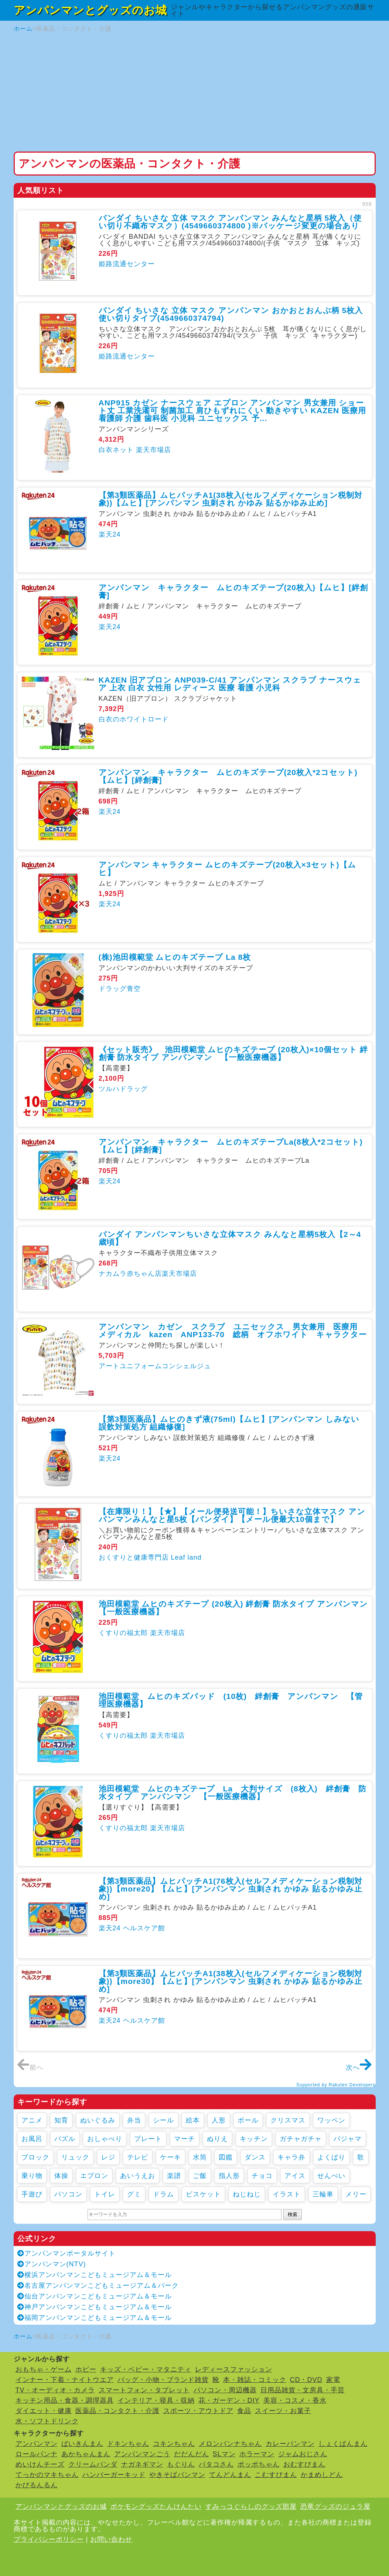  Describe the element at coordinates (191, 2454) in the screenshot. I see `だだんだん` at that location.